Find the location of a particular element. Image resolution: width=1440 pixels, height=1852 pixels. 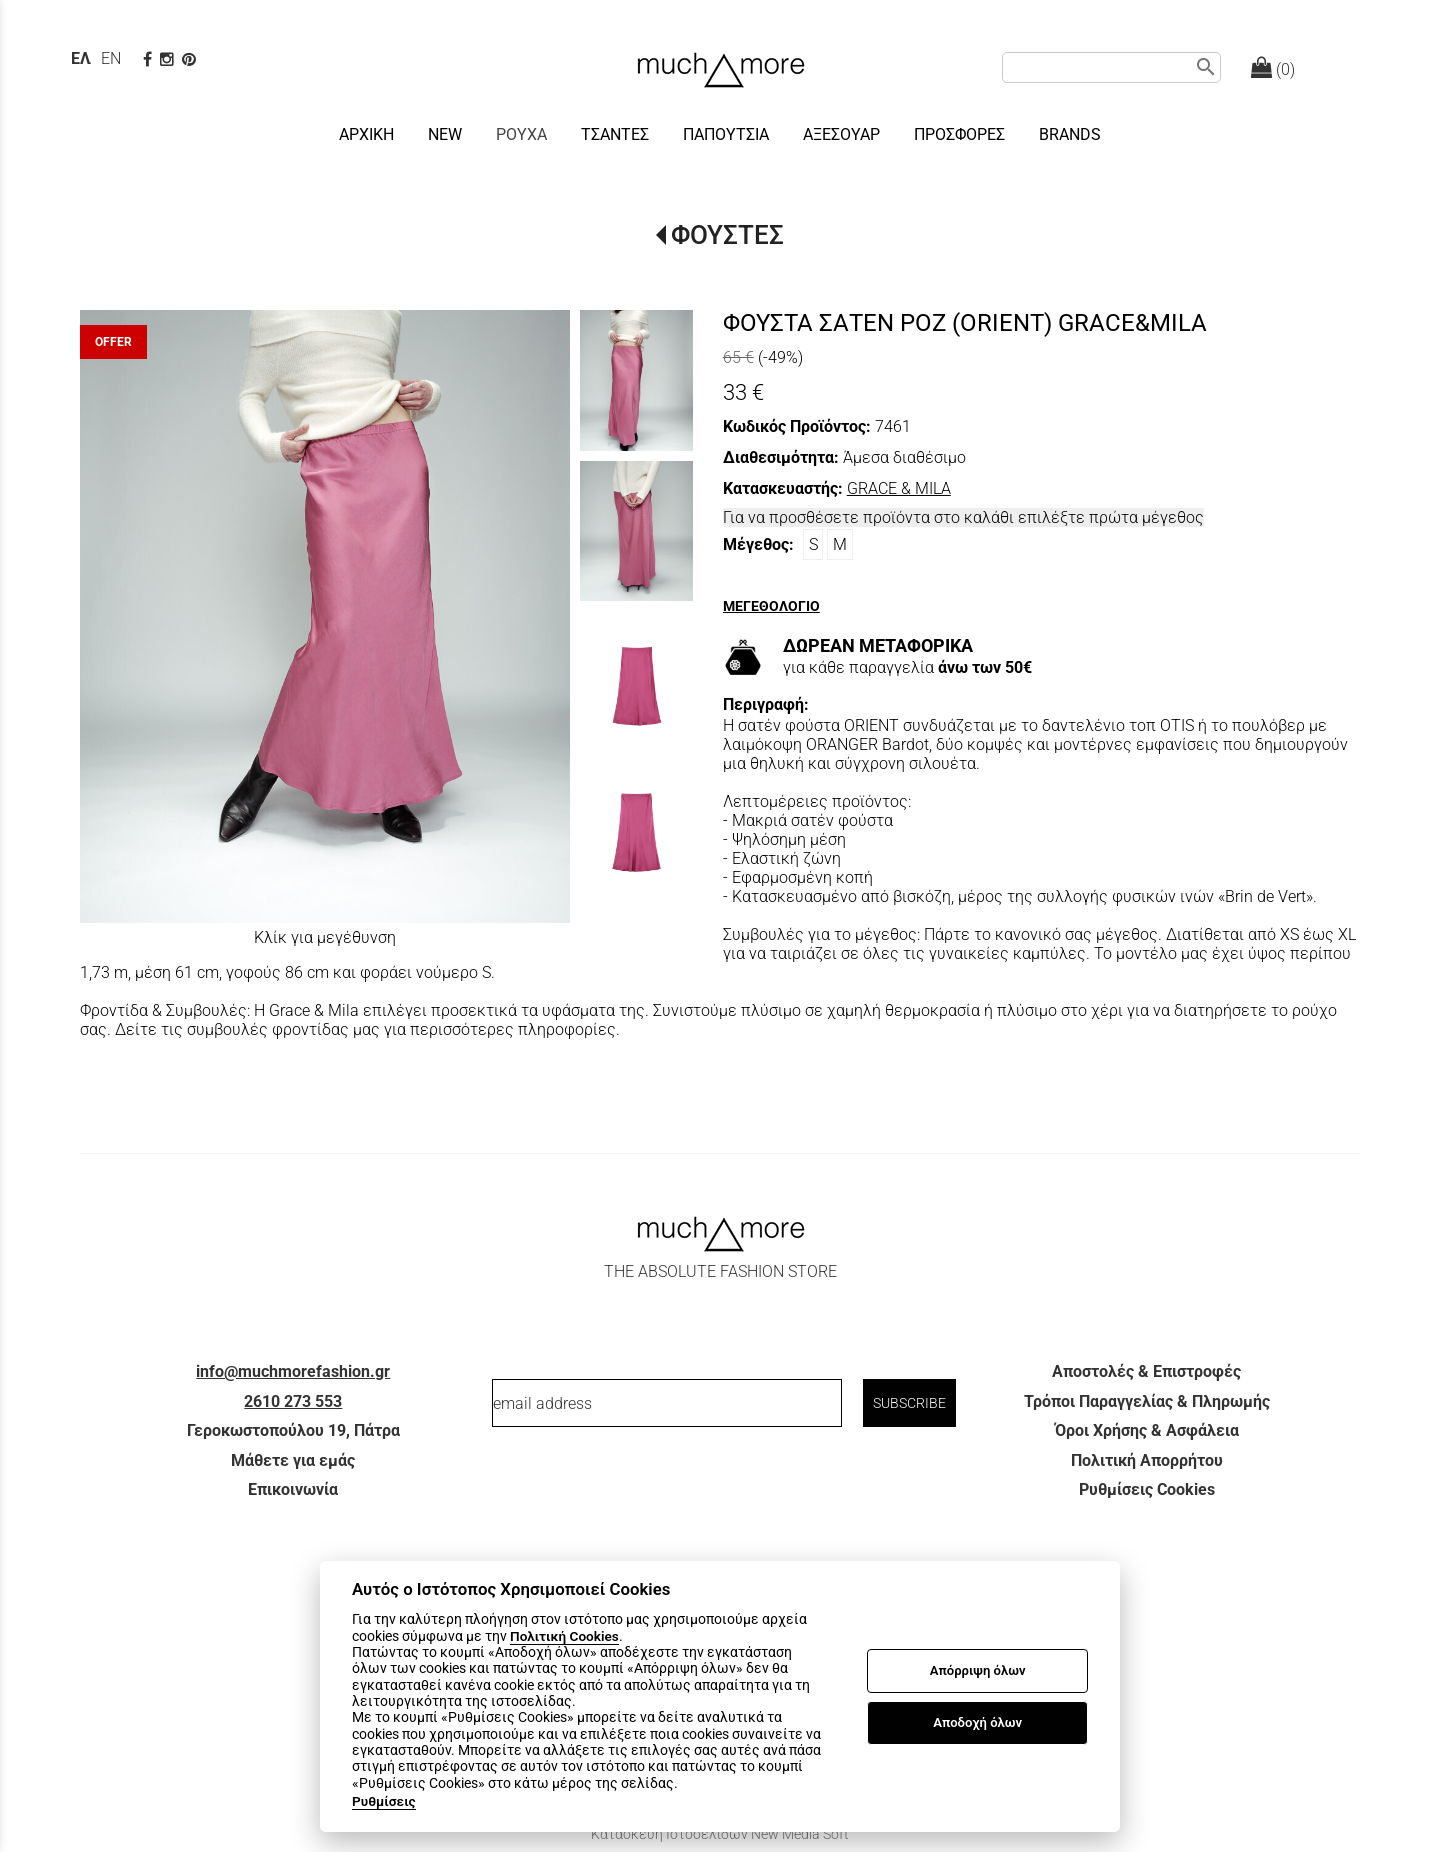

[instagram page link] is located at coordinates (169, 59).